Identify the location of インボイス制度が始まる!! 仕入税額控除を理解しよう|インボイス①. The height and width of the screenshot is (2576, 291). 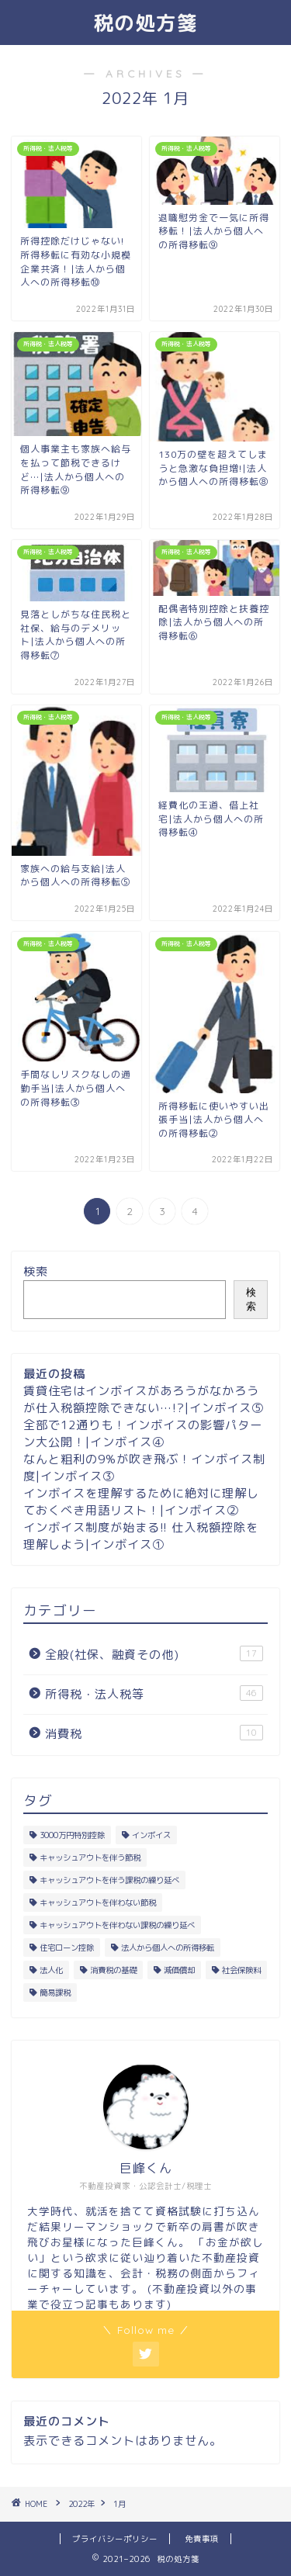
(140, 1536).